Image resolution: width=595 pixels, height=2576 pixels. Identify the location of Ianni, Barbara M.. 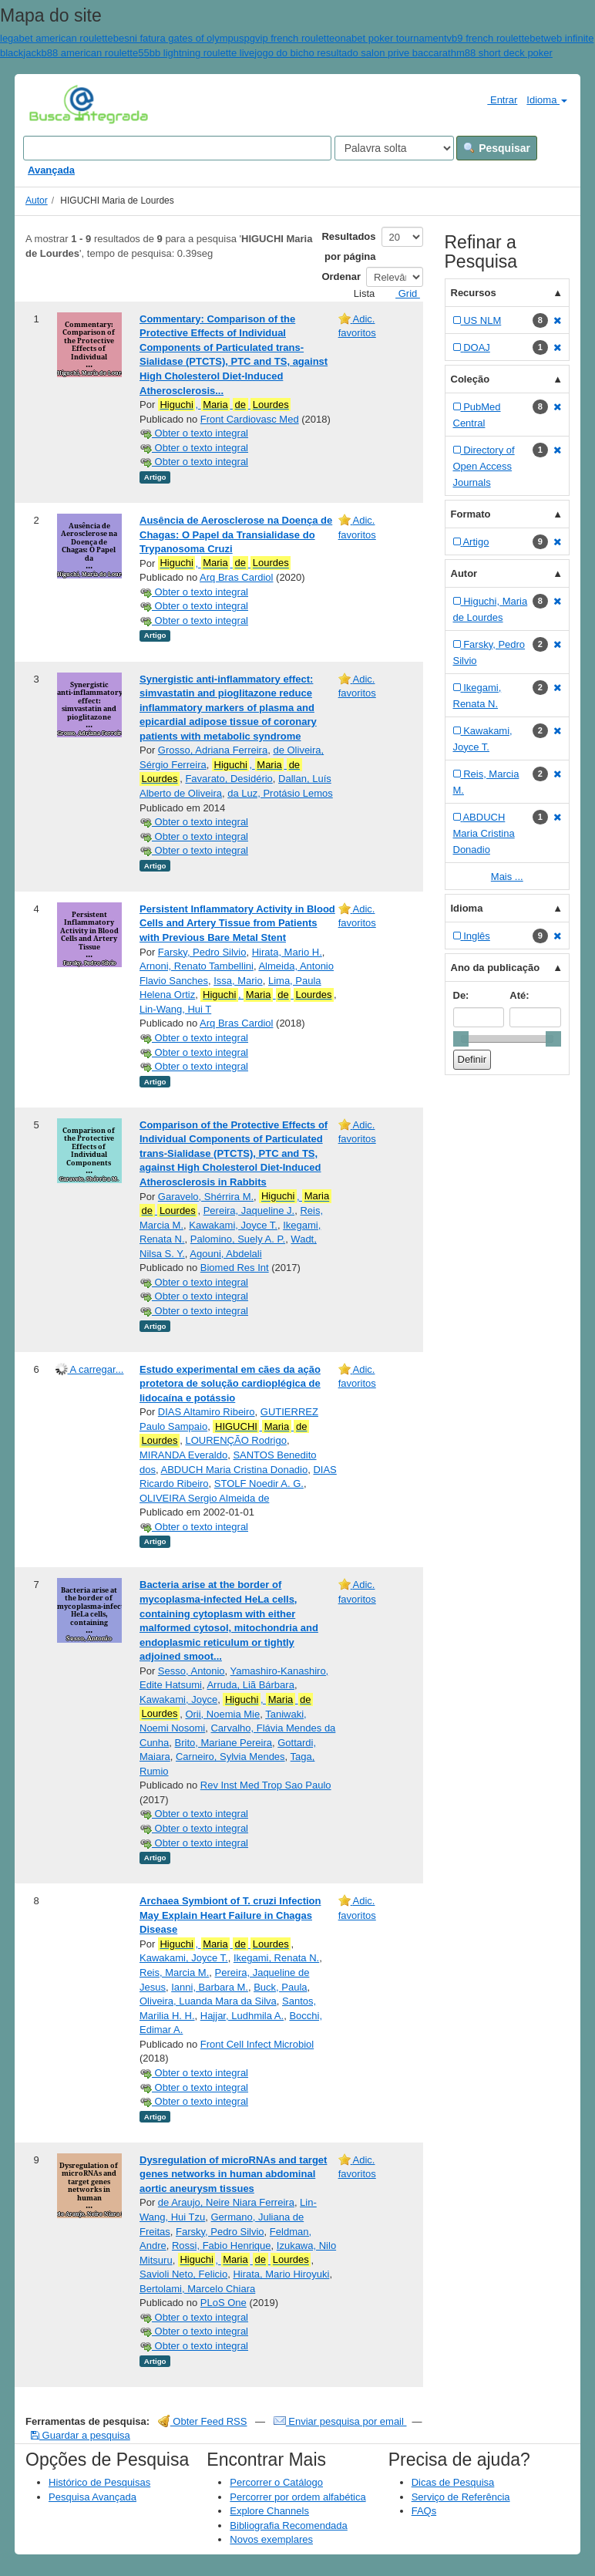
(209, 1987).